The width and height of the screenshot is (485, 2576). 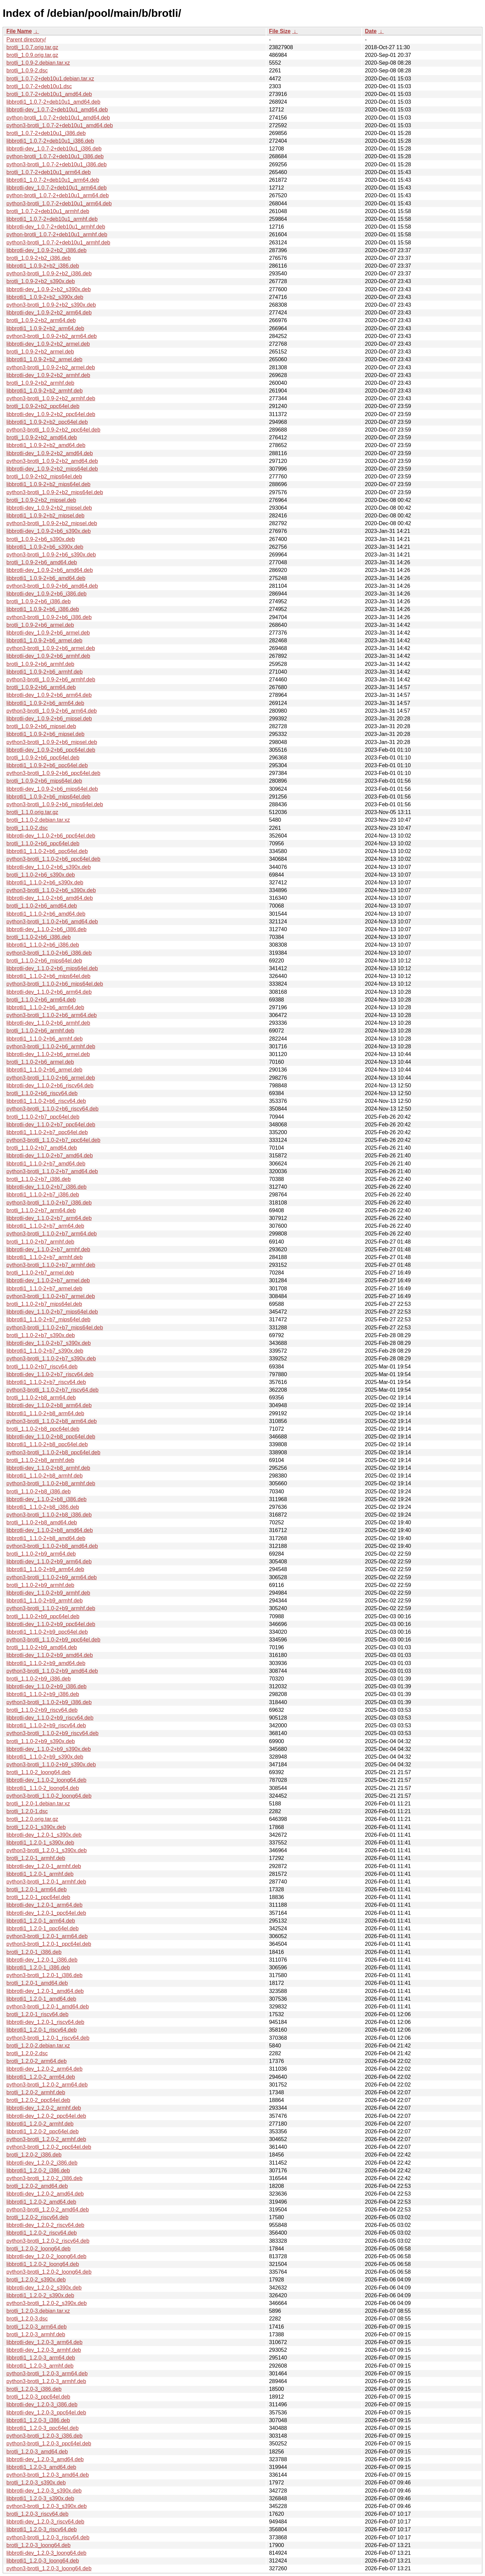 I want to click on brotli_1.1.0-2+b7_amd64.deb, so click(x=41, y=1148).